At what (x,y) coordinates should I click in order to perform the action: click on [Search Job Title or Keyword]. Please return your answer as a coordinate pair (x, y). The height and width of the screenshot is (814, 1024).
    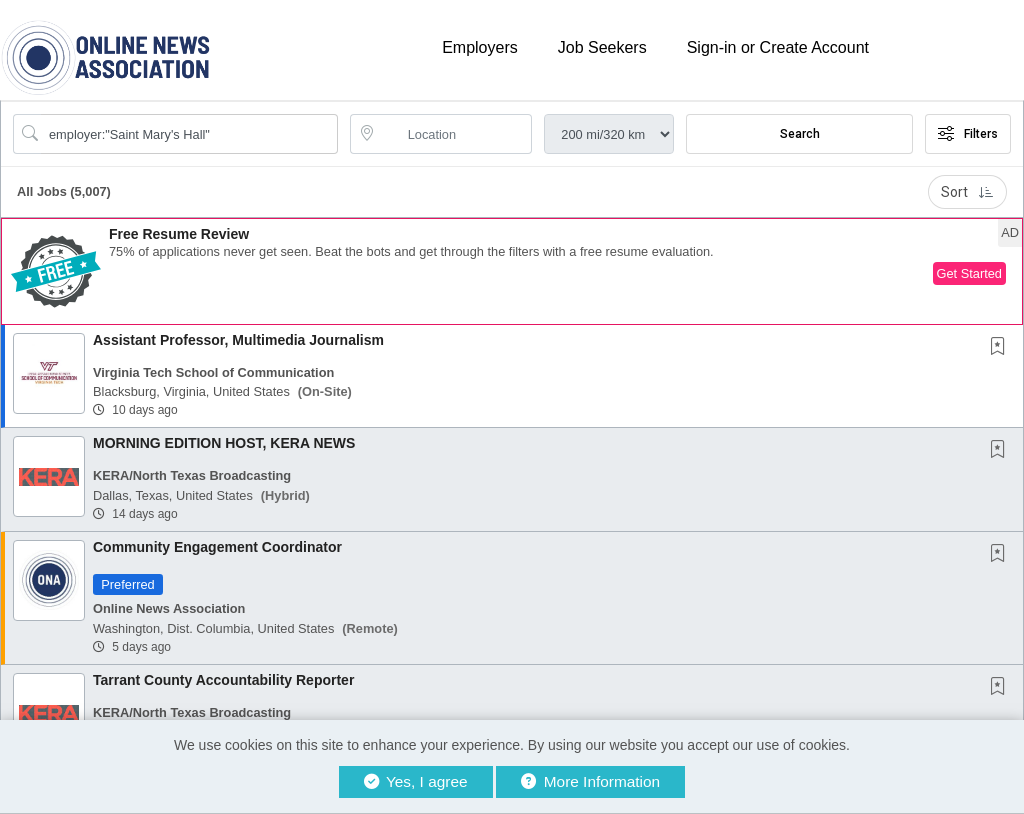
    Looking at the image, I should click on (189, 134).